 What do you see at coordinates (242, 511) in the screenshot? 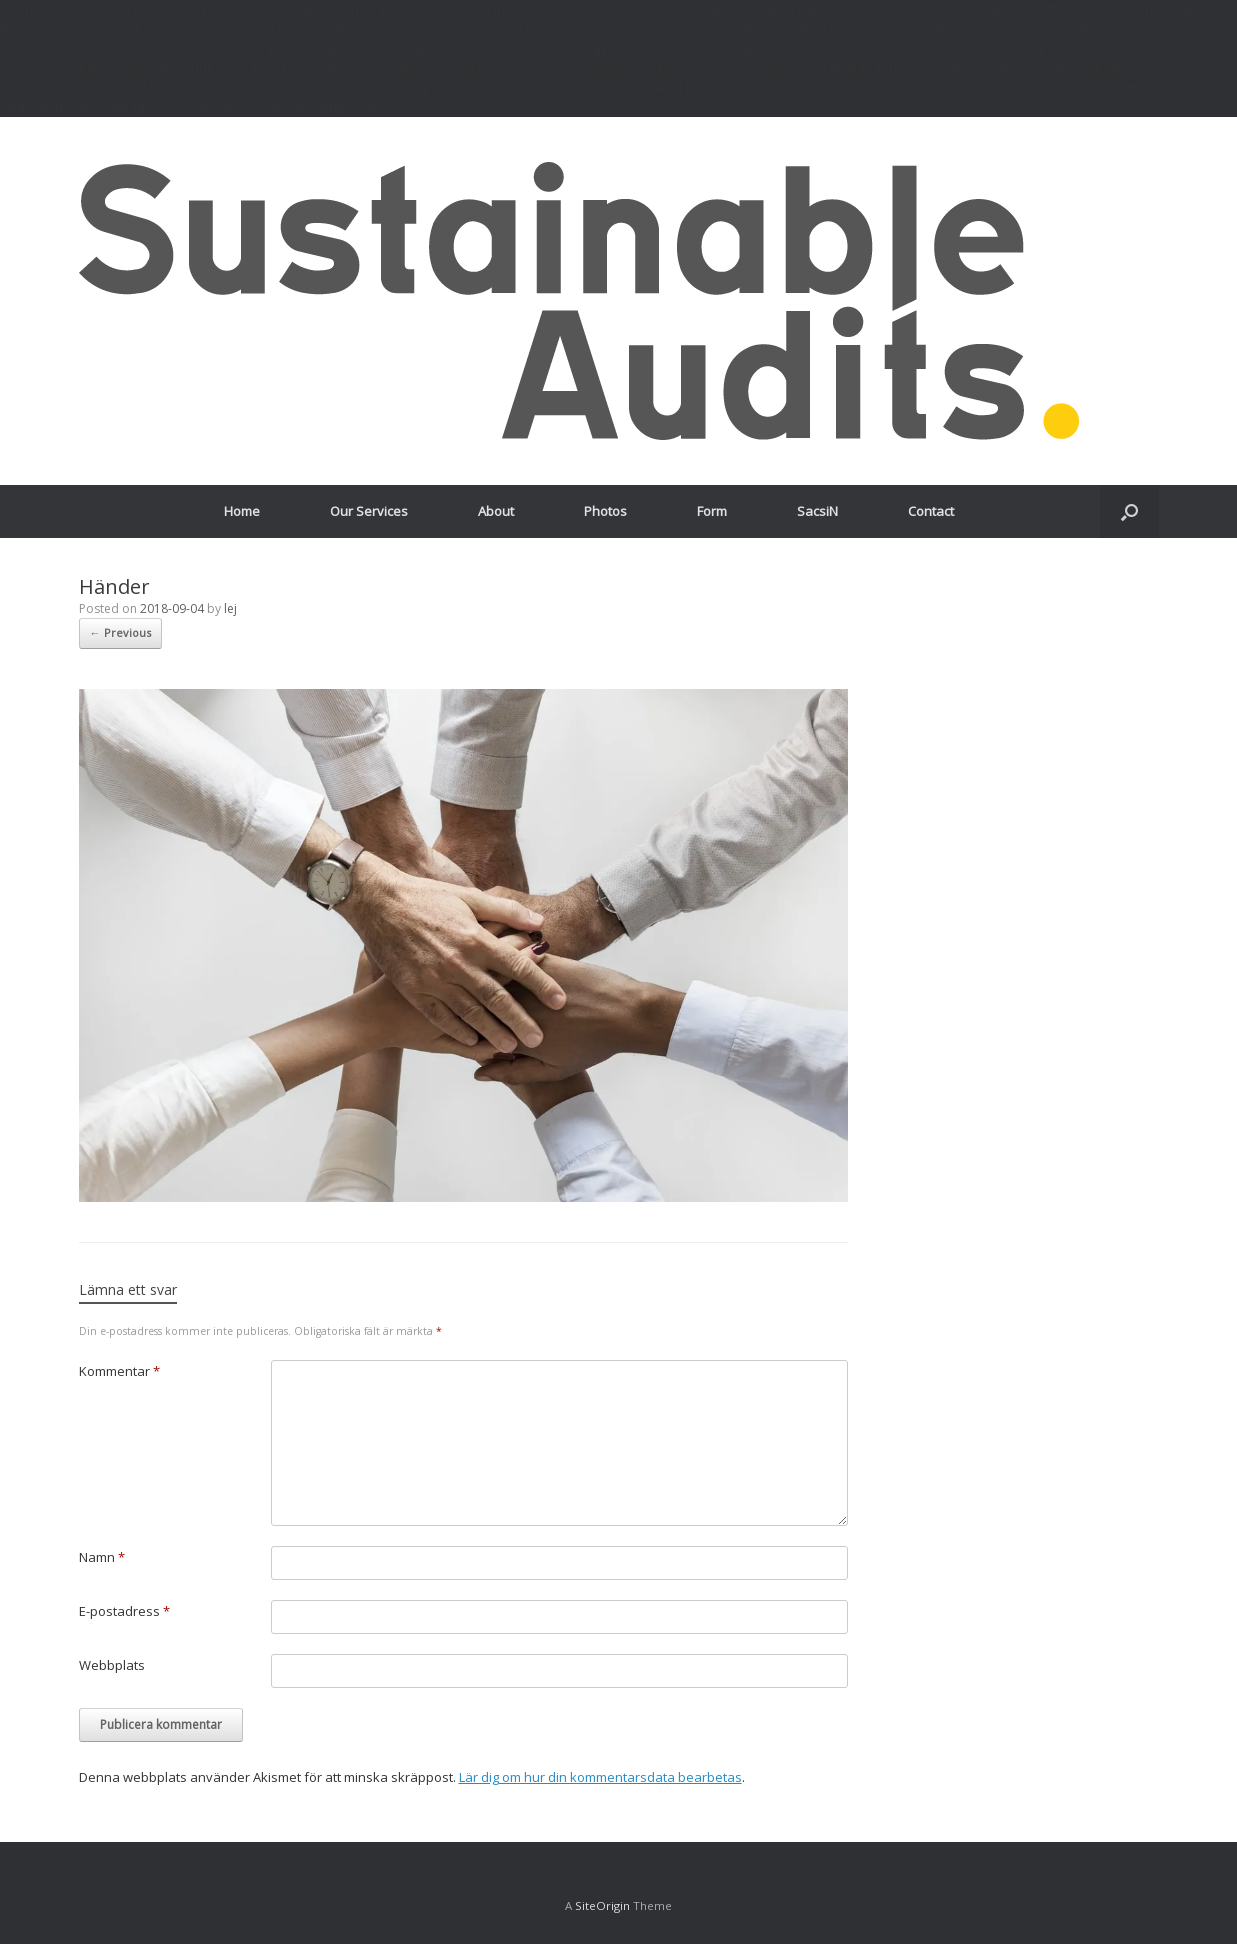
I see `Home` at bounding box center [242, 511].